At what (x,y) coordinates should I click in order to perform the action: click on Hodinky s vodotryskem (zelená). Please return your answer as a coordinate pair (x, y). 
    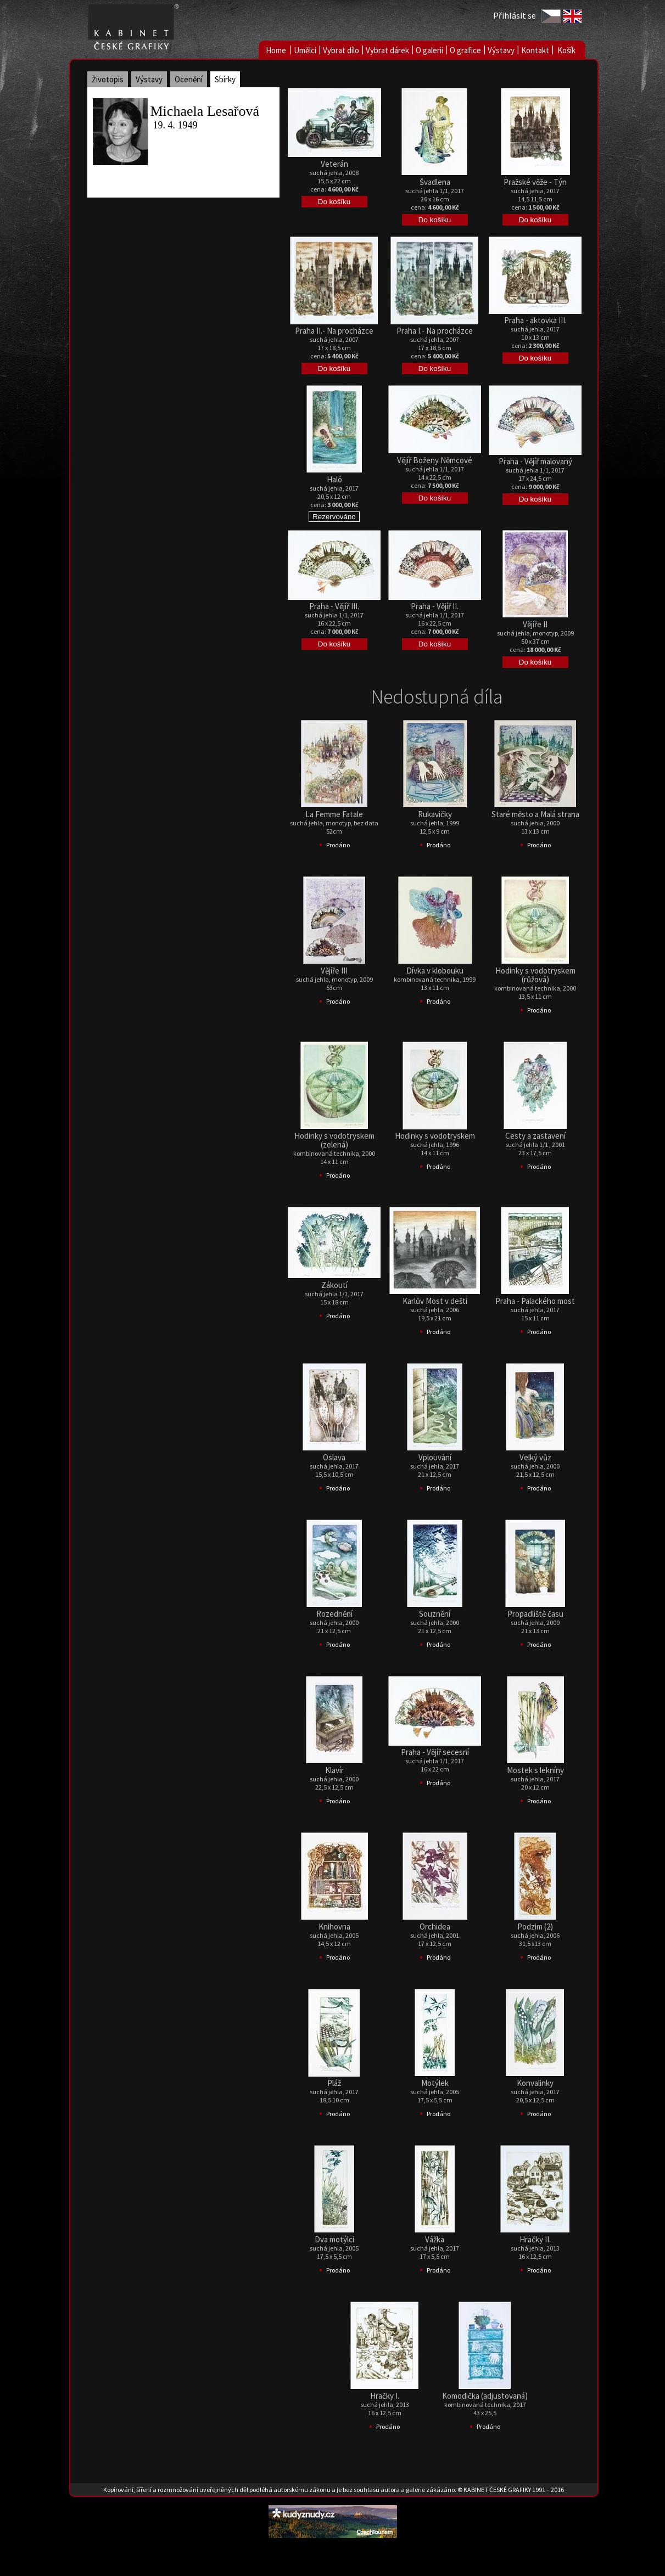
    Looking at the image, I should click on (334, 1140).